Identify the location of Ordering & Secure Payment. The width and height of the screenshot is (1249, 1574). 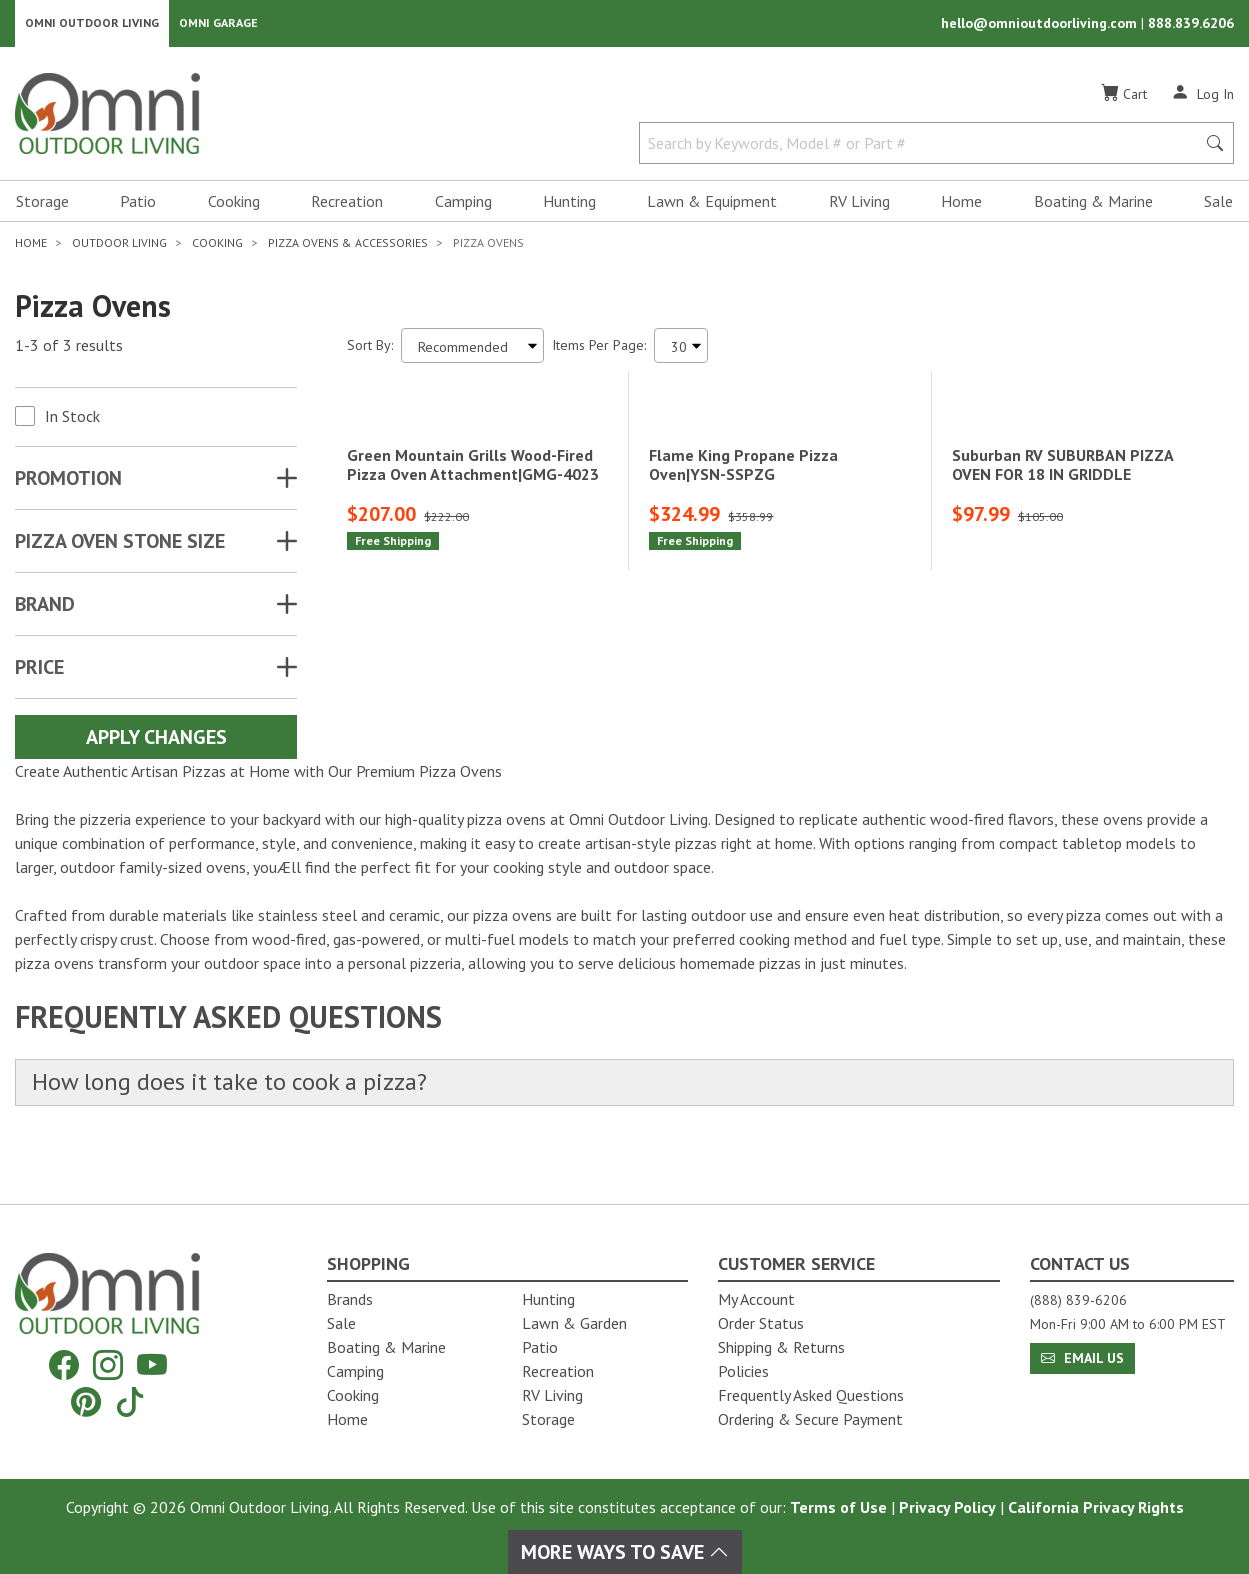
(810, 1419).